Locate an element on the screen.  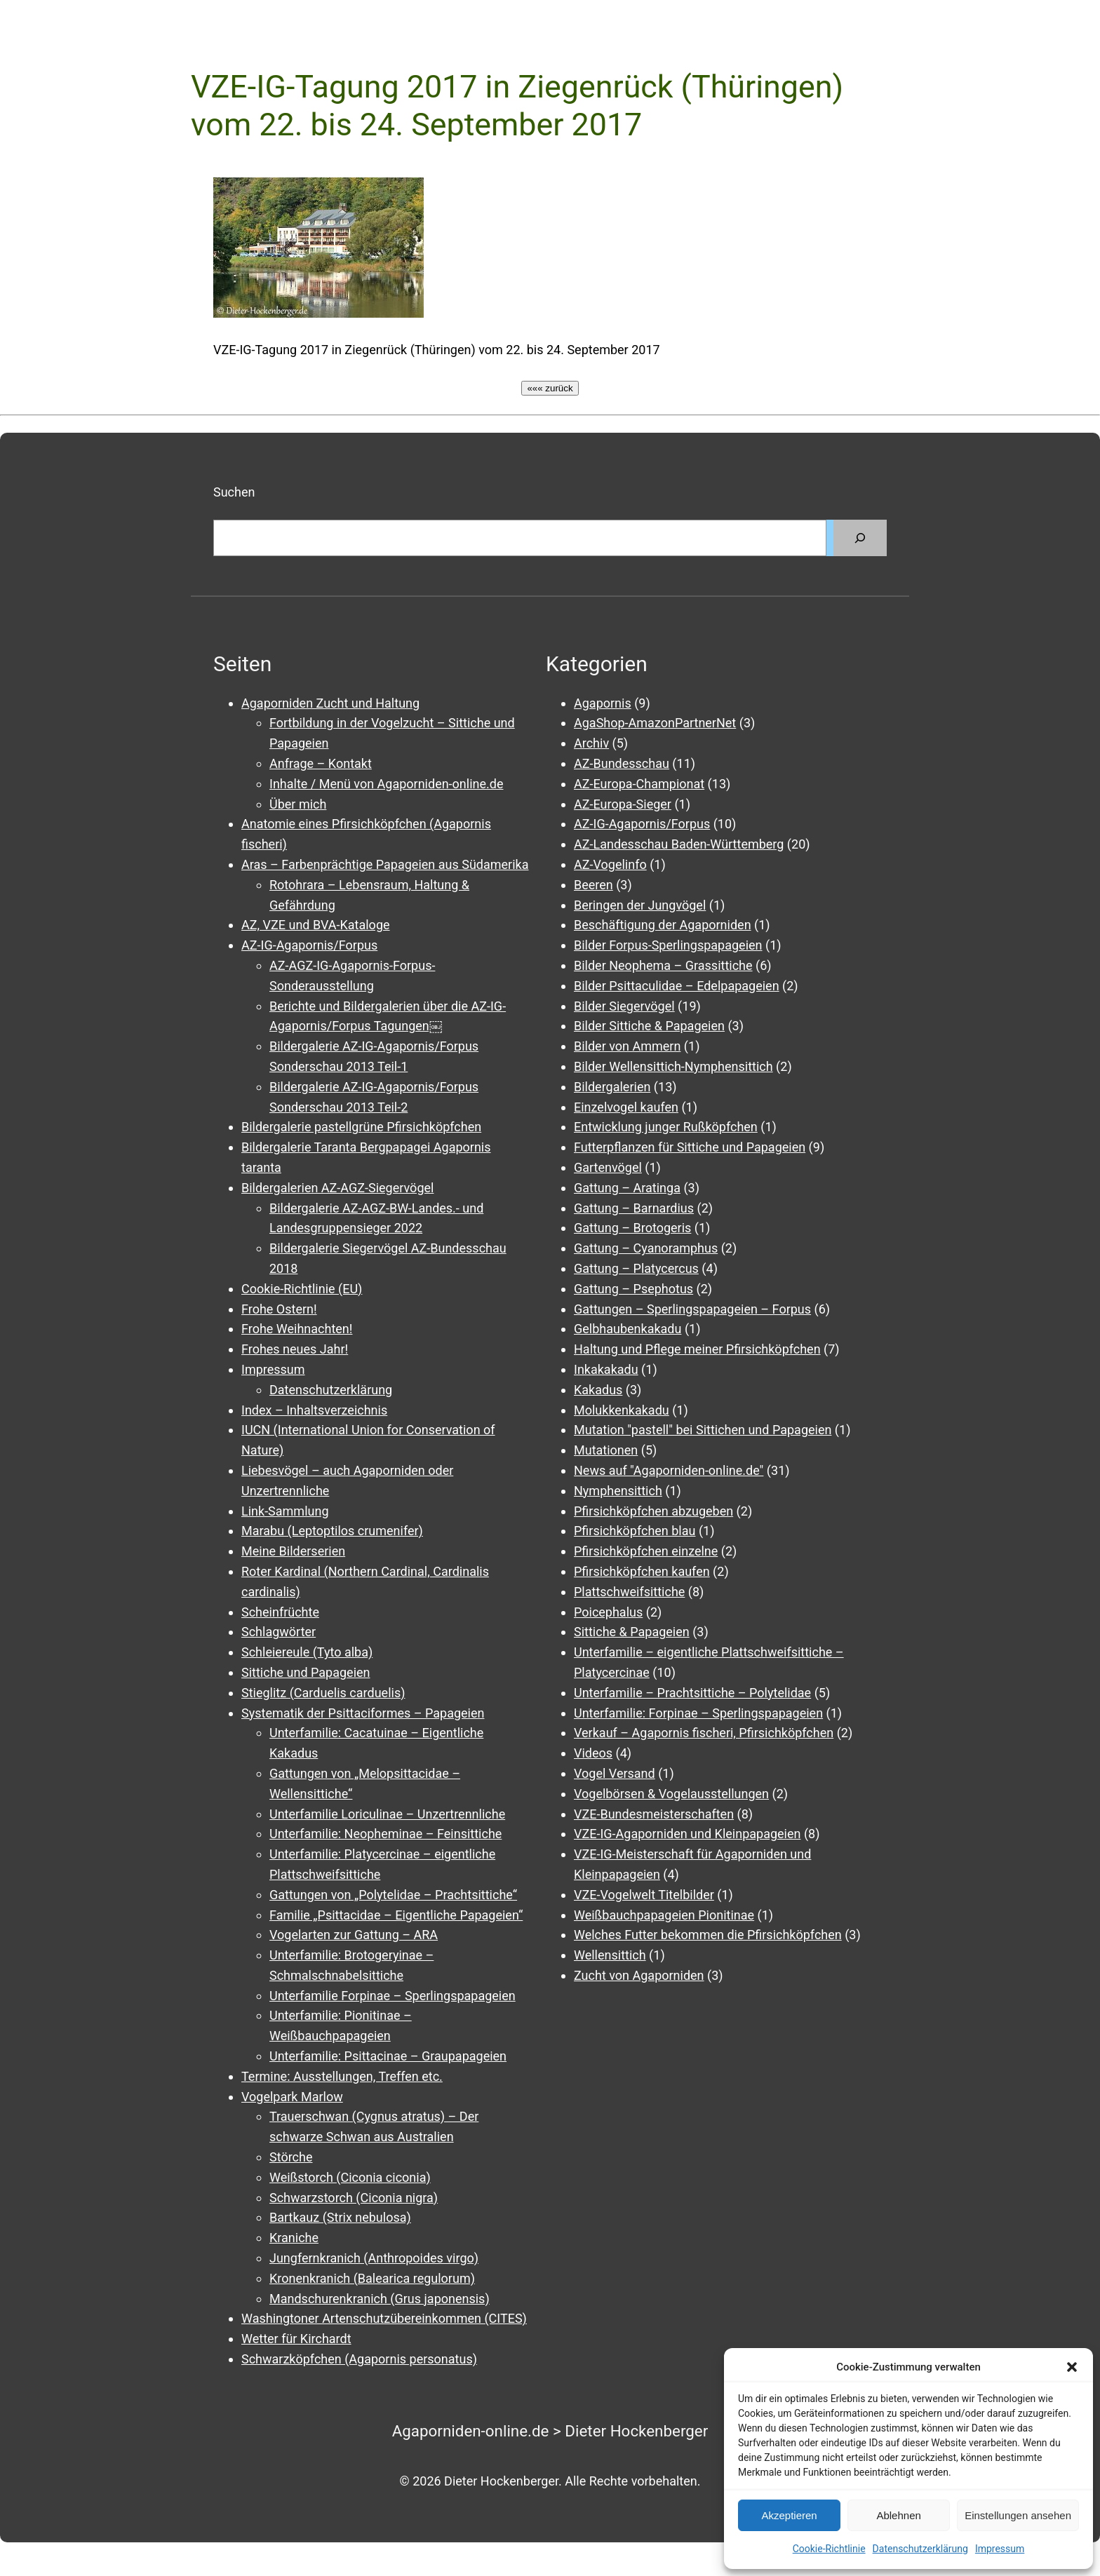
Index – Inhaltsverzeichnis is located at coordinates (314, 1410).